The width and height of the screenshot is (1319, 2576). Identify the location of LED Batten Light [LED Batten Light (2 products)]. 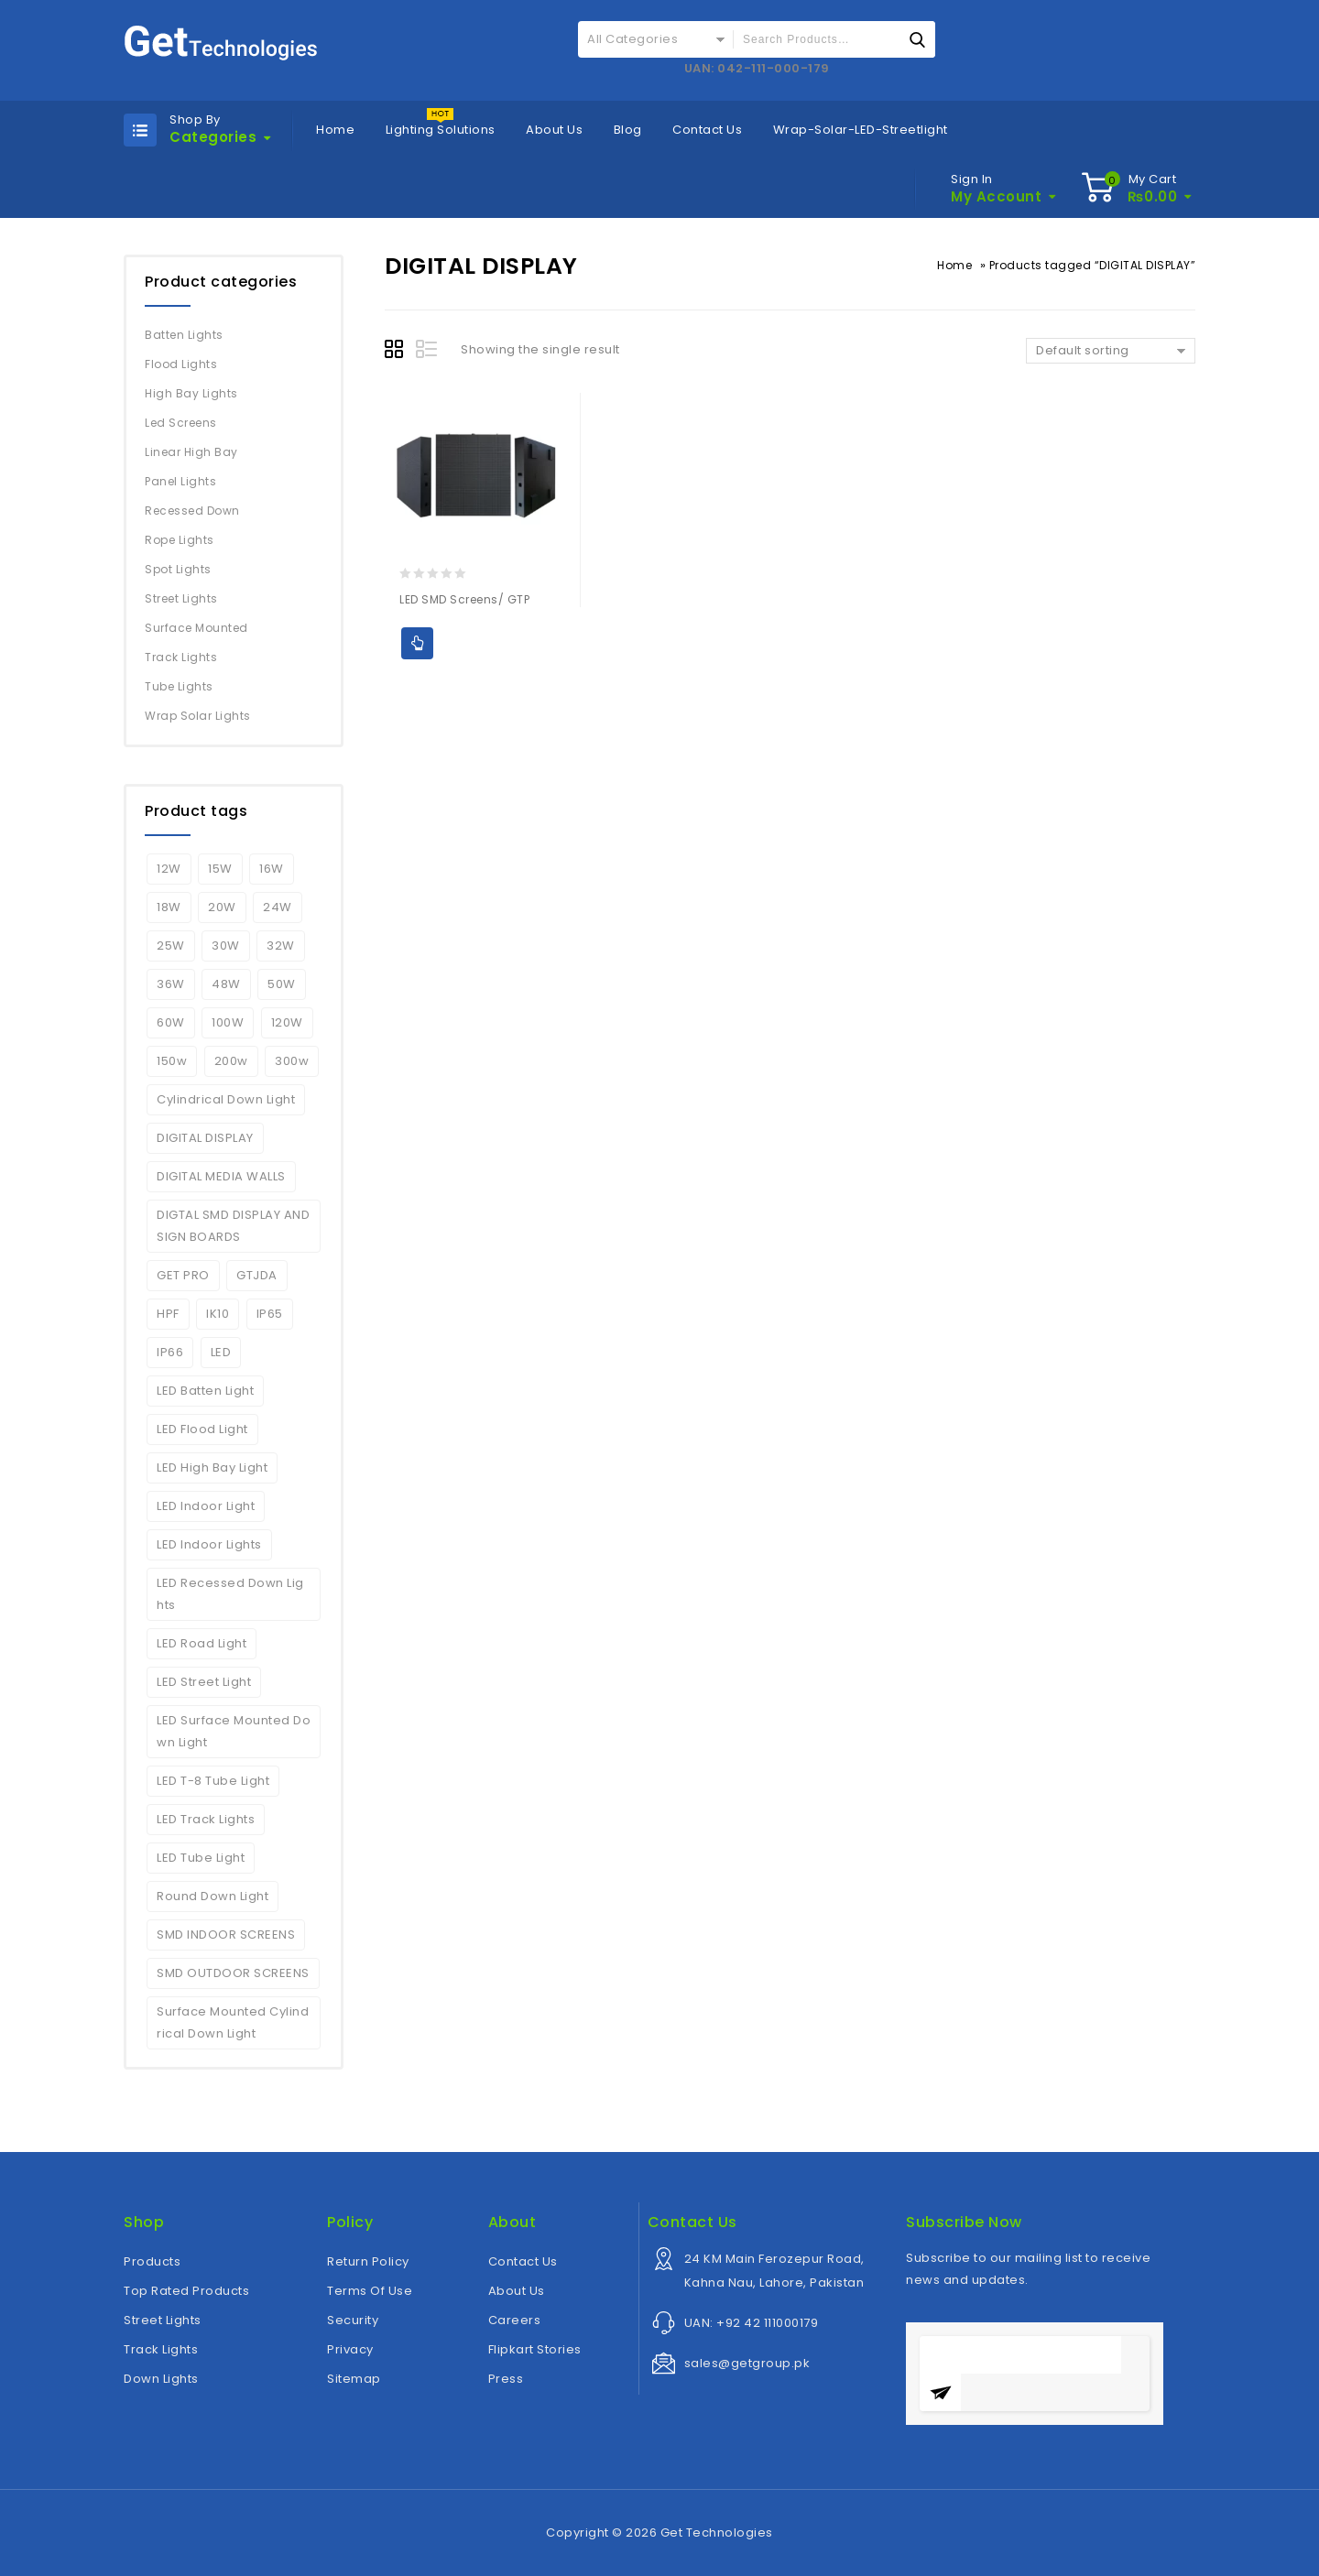
(205, 1390).